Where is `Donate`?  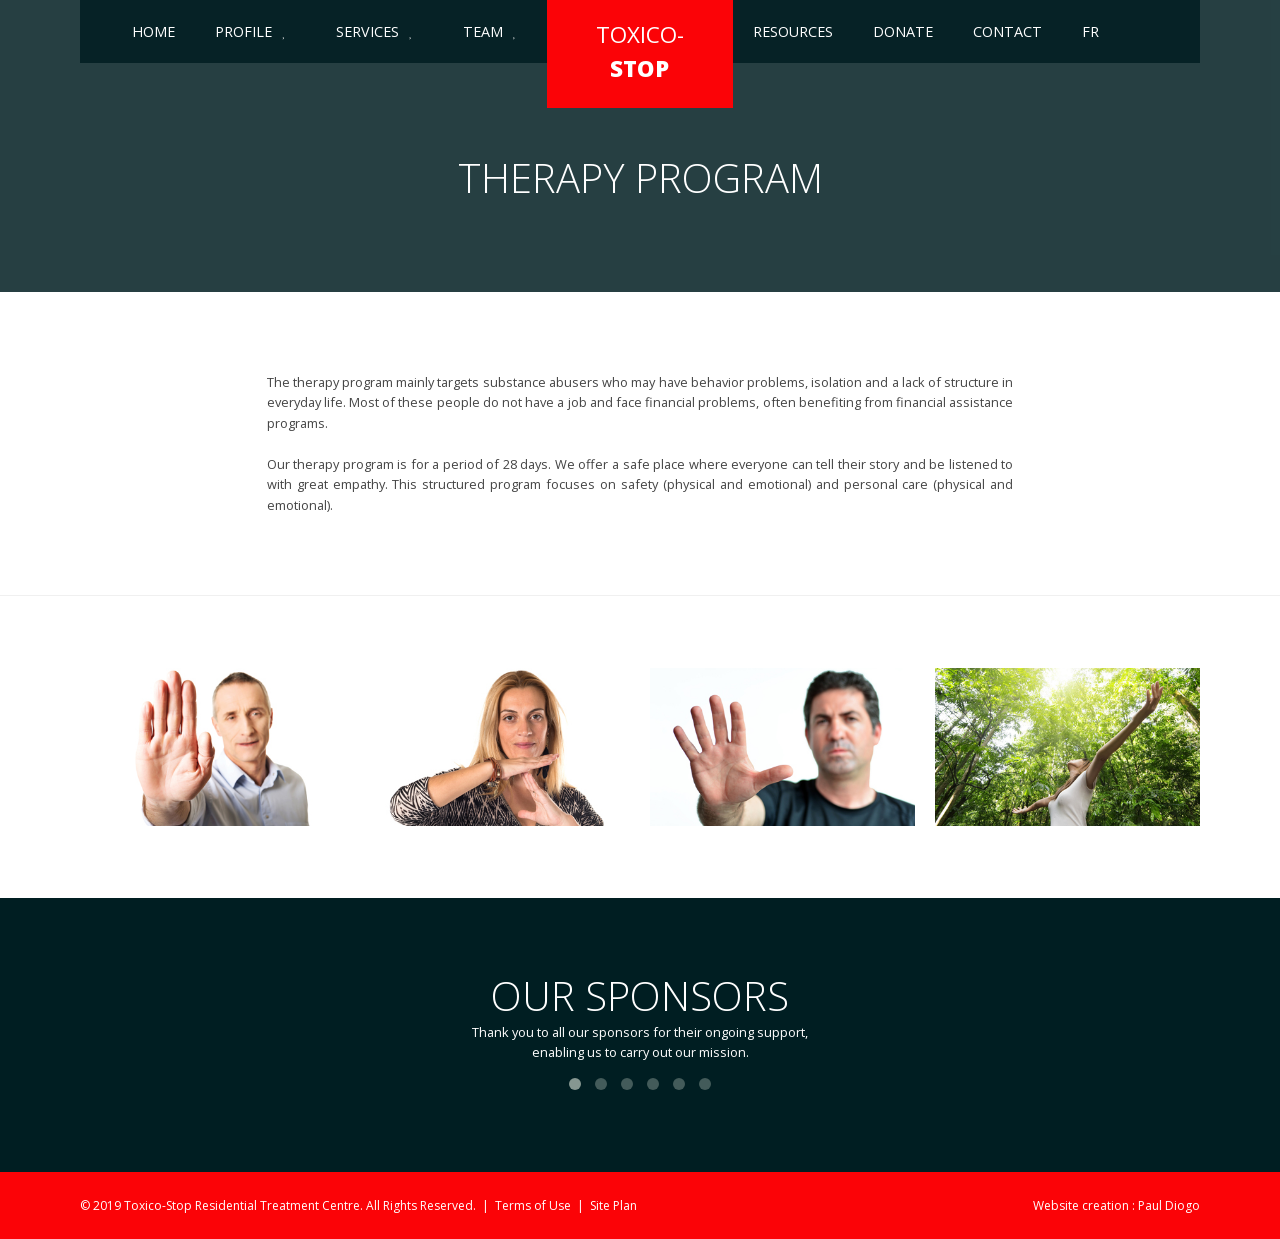
Donate is located at coordinates (903, 31).